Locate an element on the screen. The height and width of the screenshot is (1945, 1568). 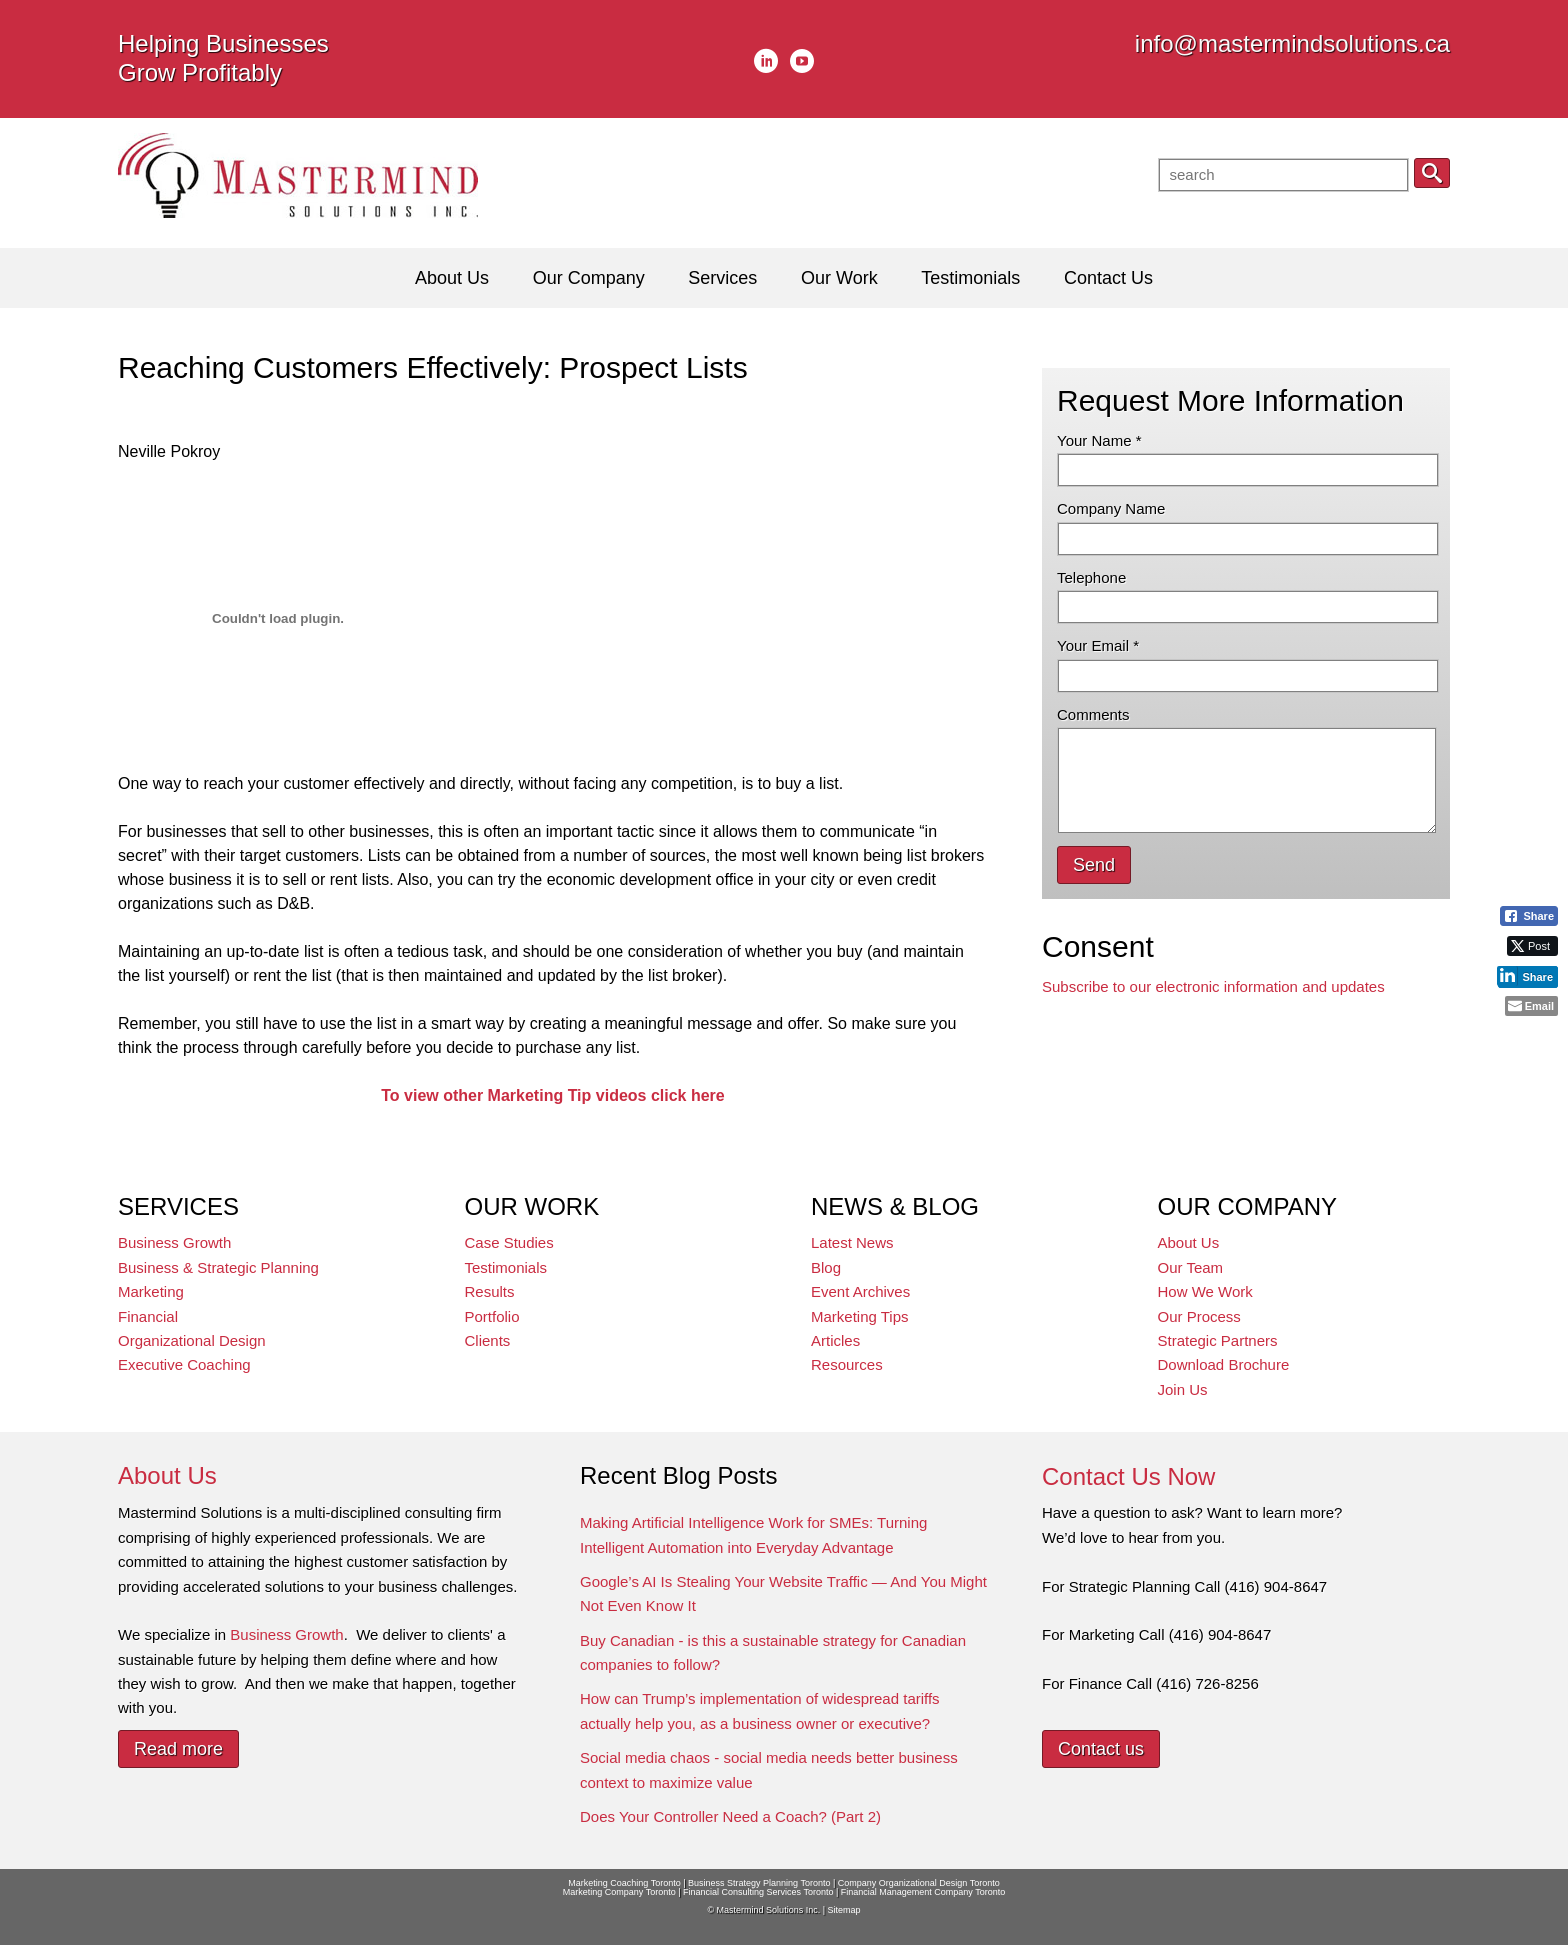
Send is located at coordinates (1094, 865).